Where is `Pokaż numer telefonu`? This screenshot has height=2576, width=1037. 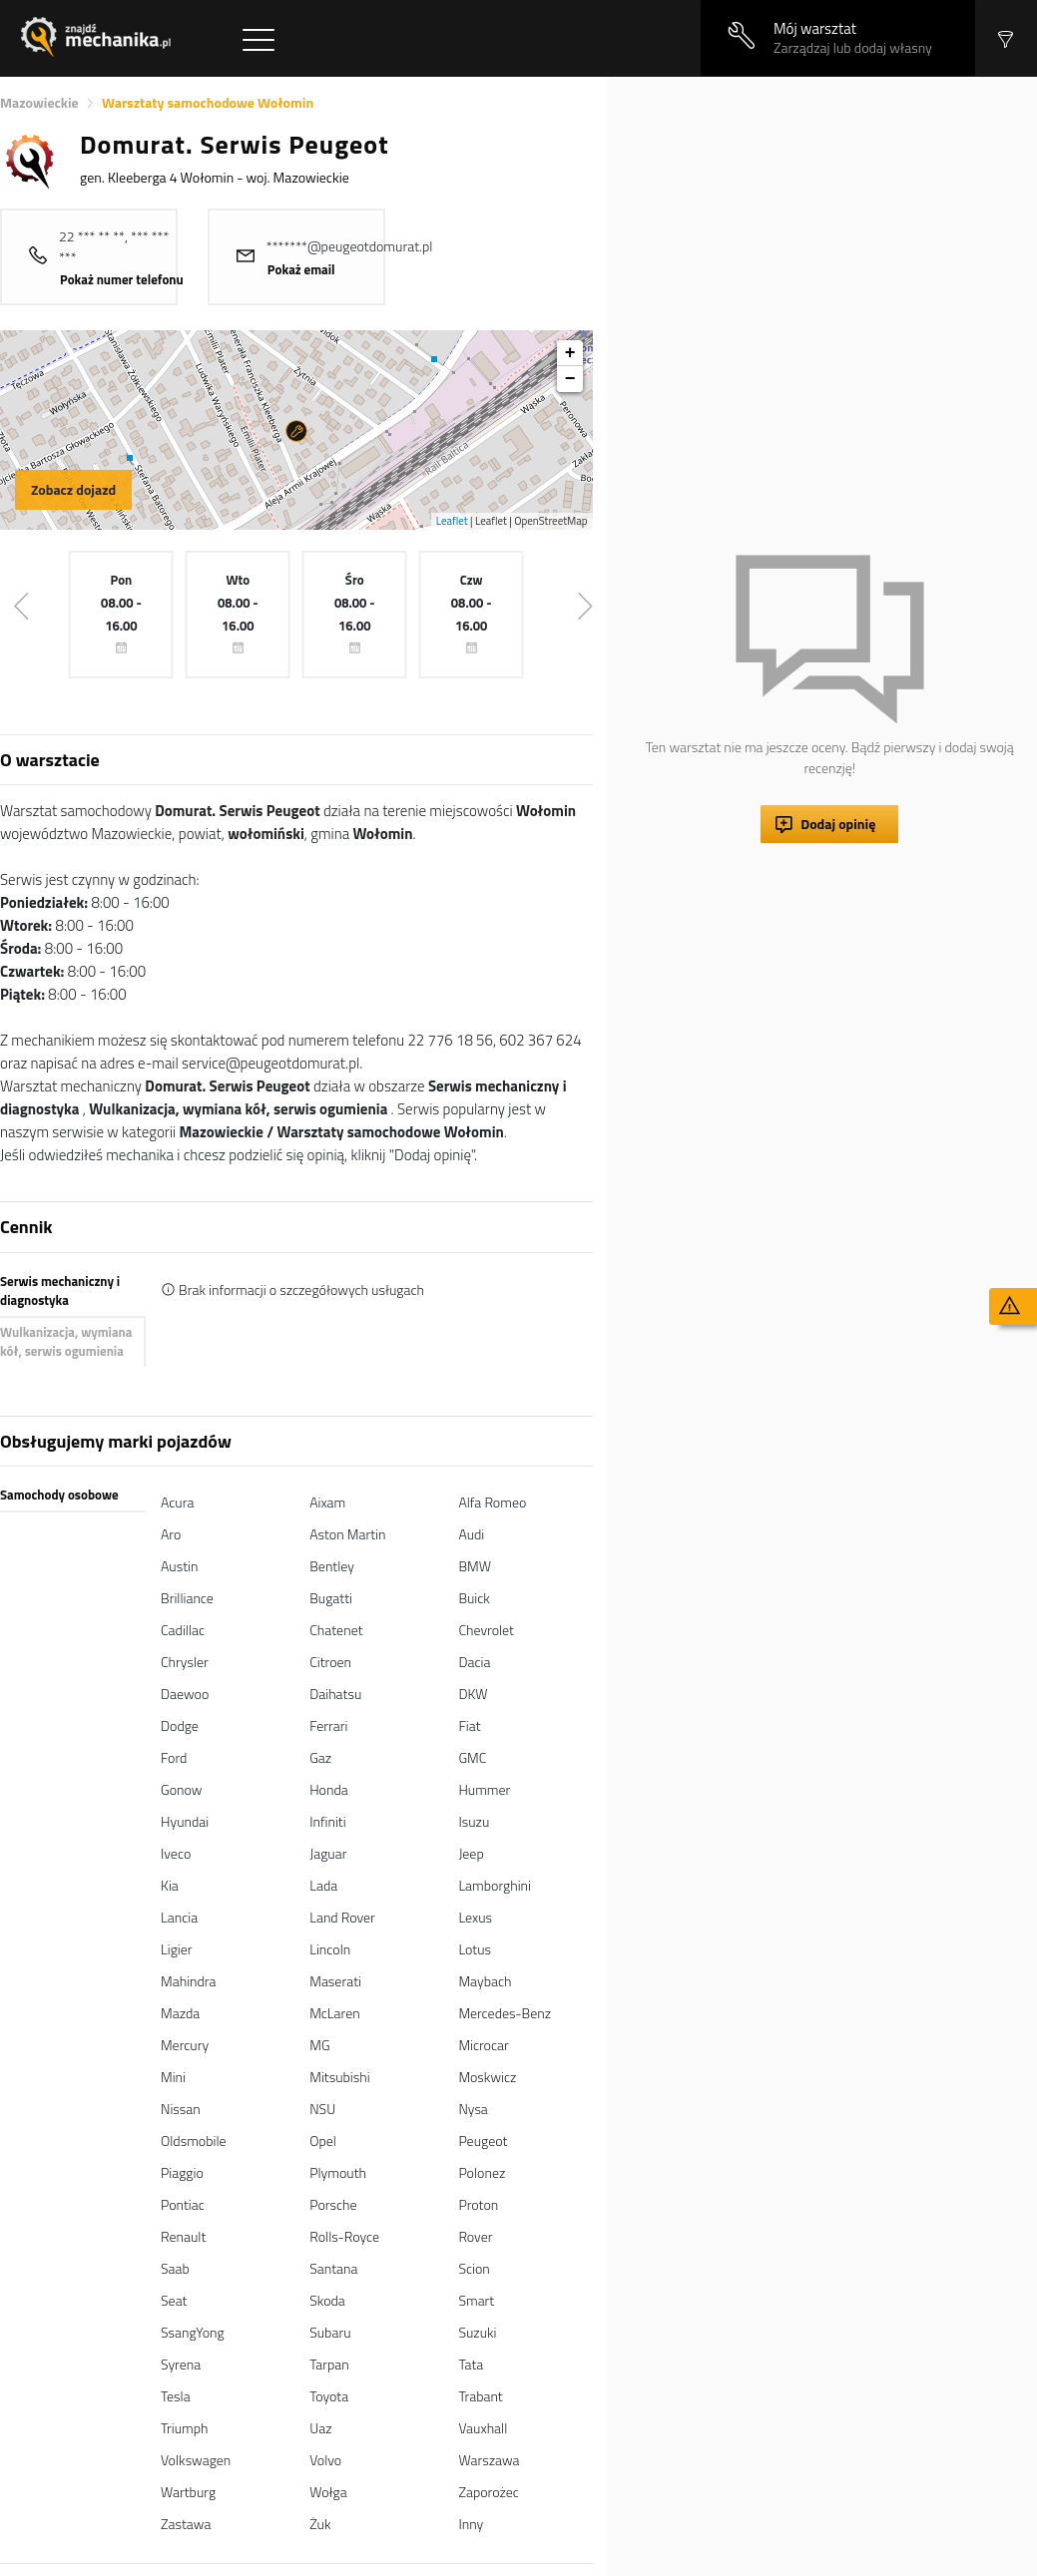
Pokaż numer telefonu is located at coordinates (122, 279).